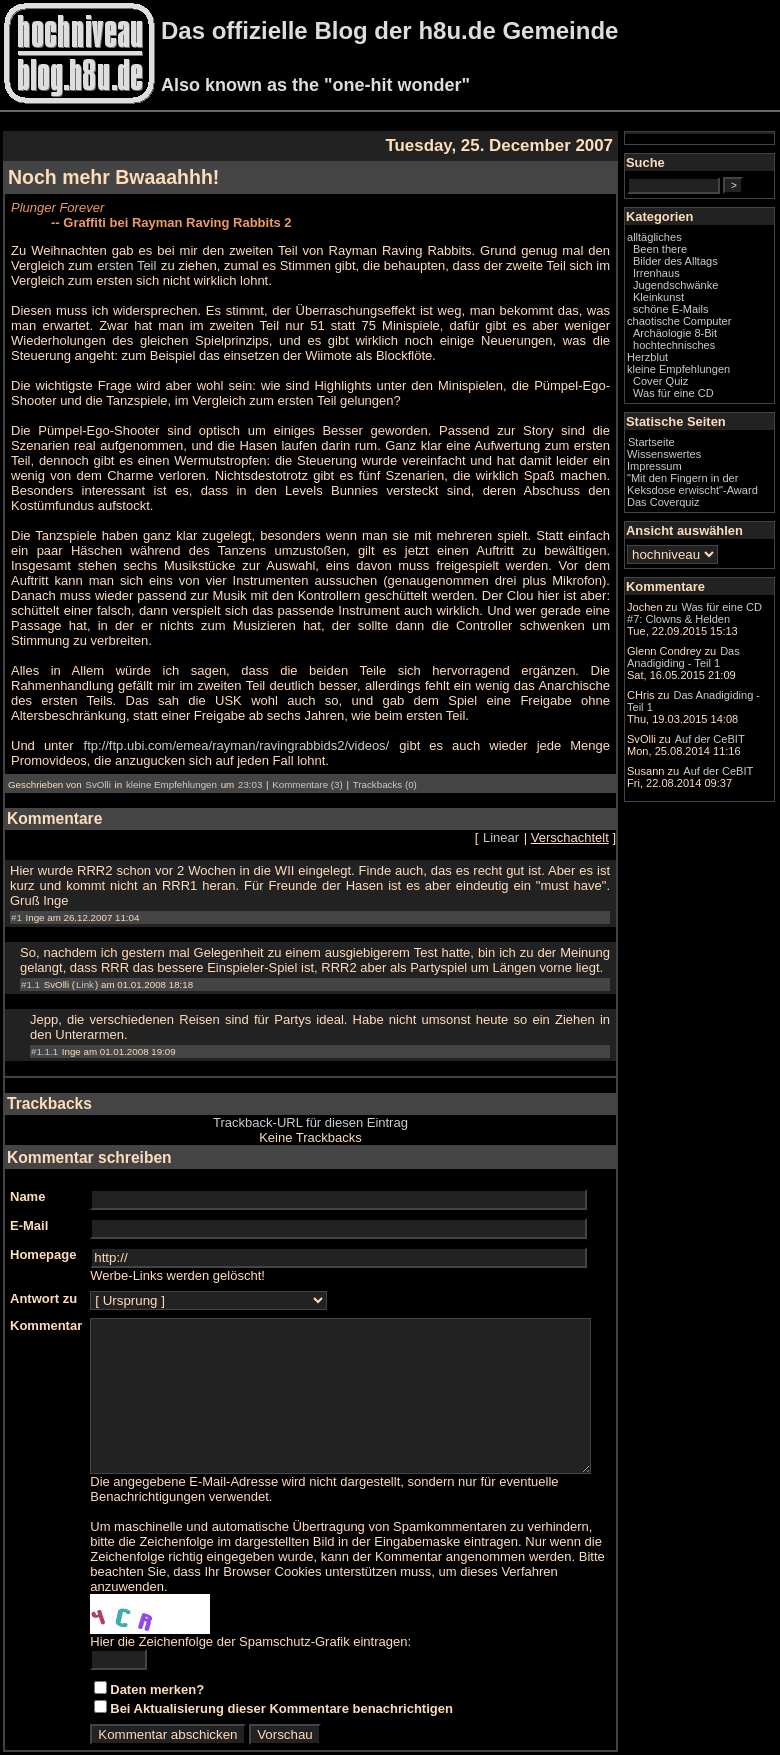 This screenshot has height=1755, width=780. Describe the element at coordinates (97, 754) in the screenshot. I see `SvOlli` at that location.